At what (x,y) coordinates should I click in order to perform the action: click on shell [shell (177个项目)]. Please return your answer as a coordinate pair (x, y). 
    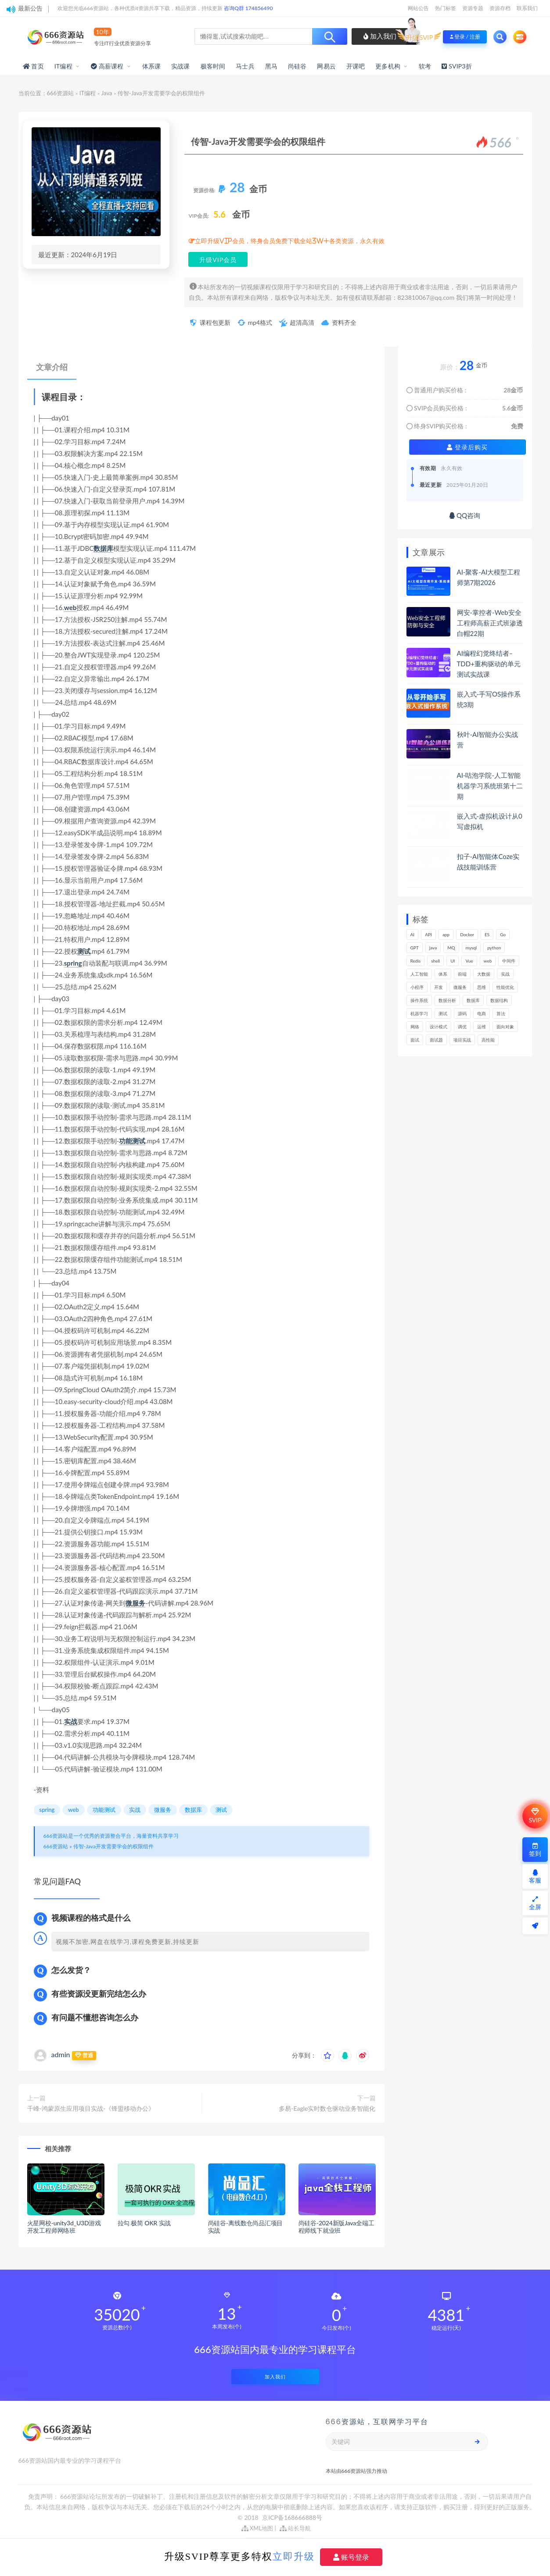
    Looking at the image, I should click on (435, 960).